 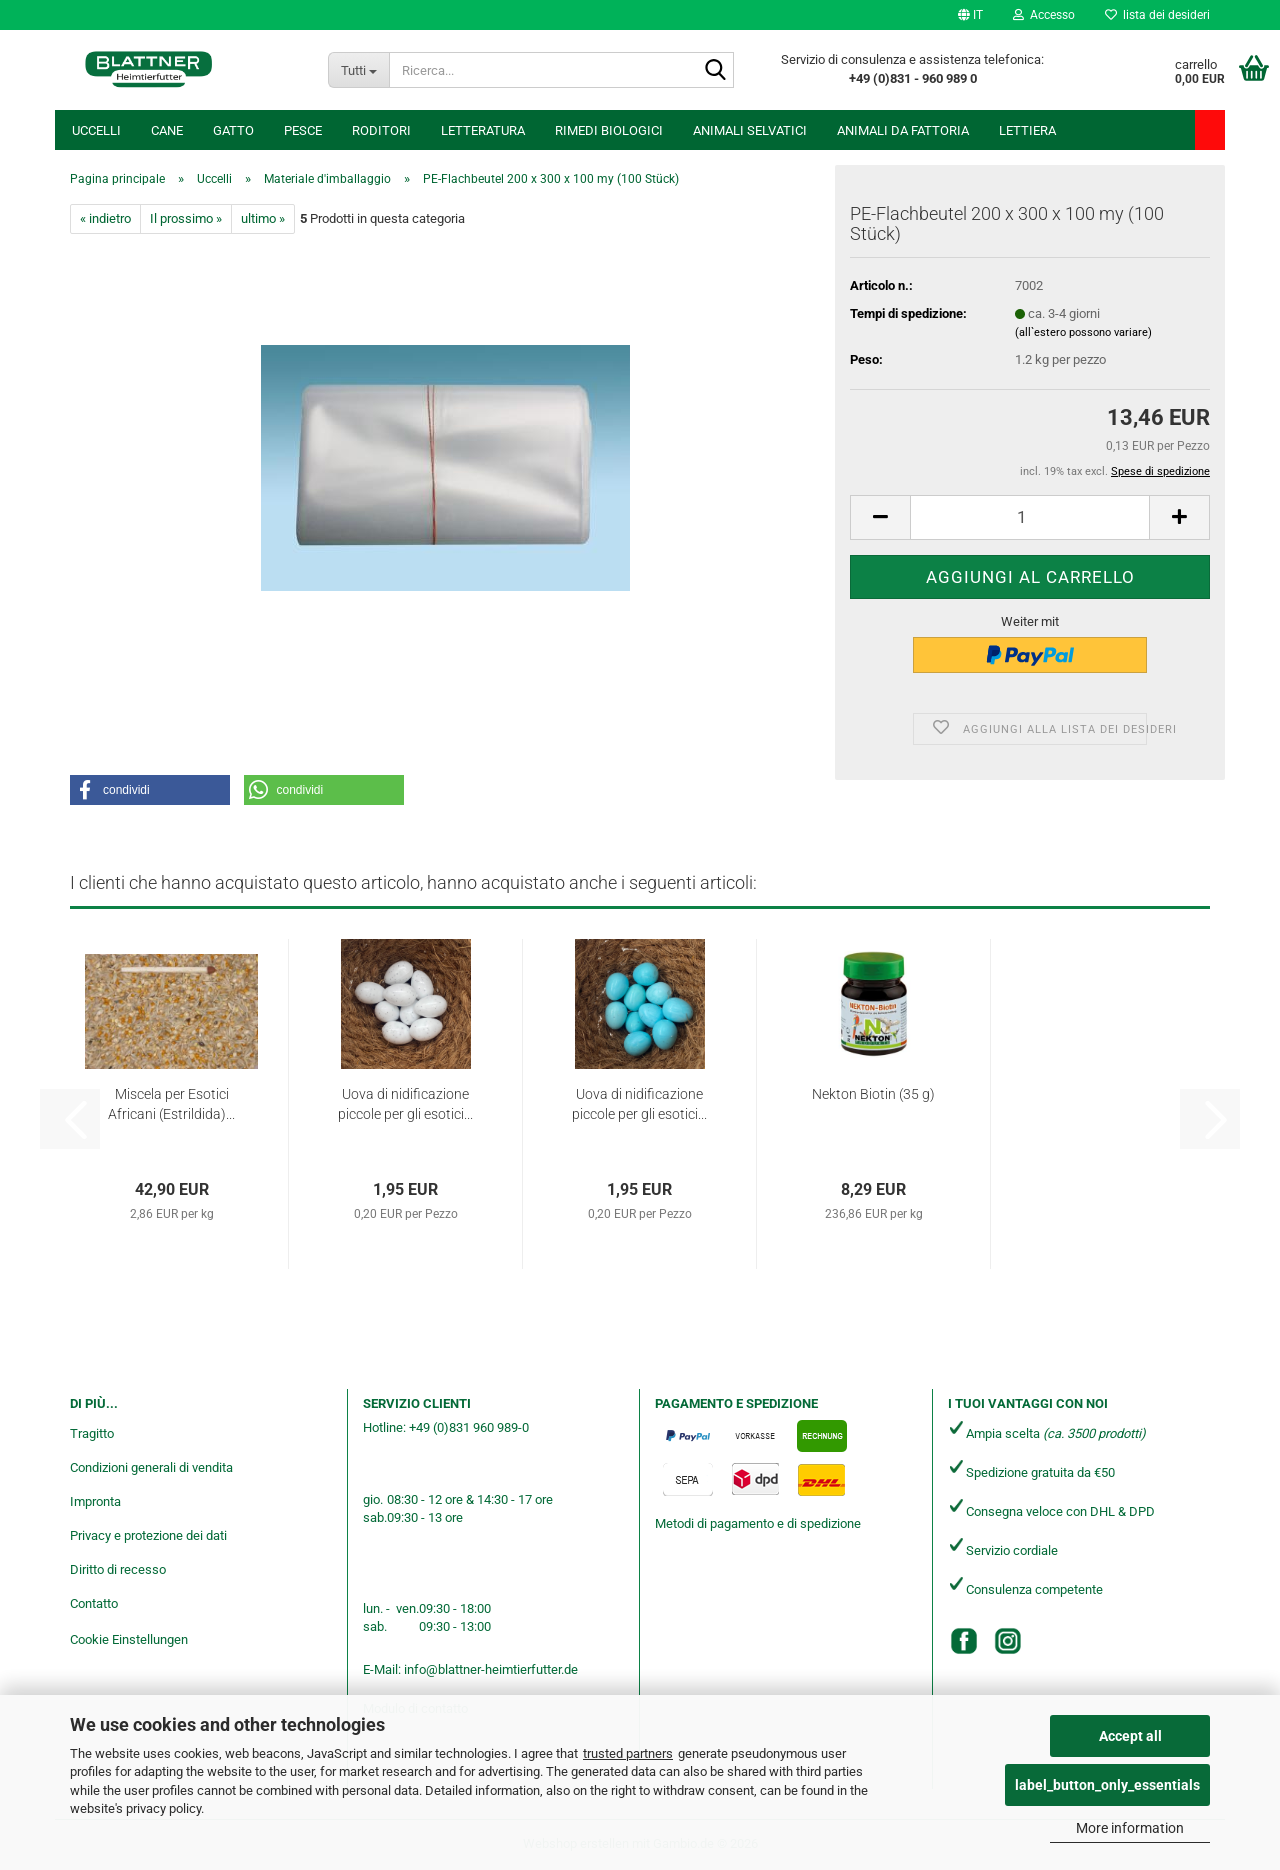 What do you see at coordinates (263, 218) in the screenshot?
I see `ultimo »` at bounding box center [263, 218].